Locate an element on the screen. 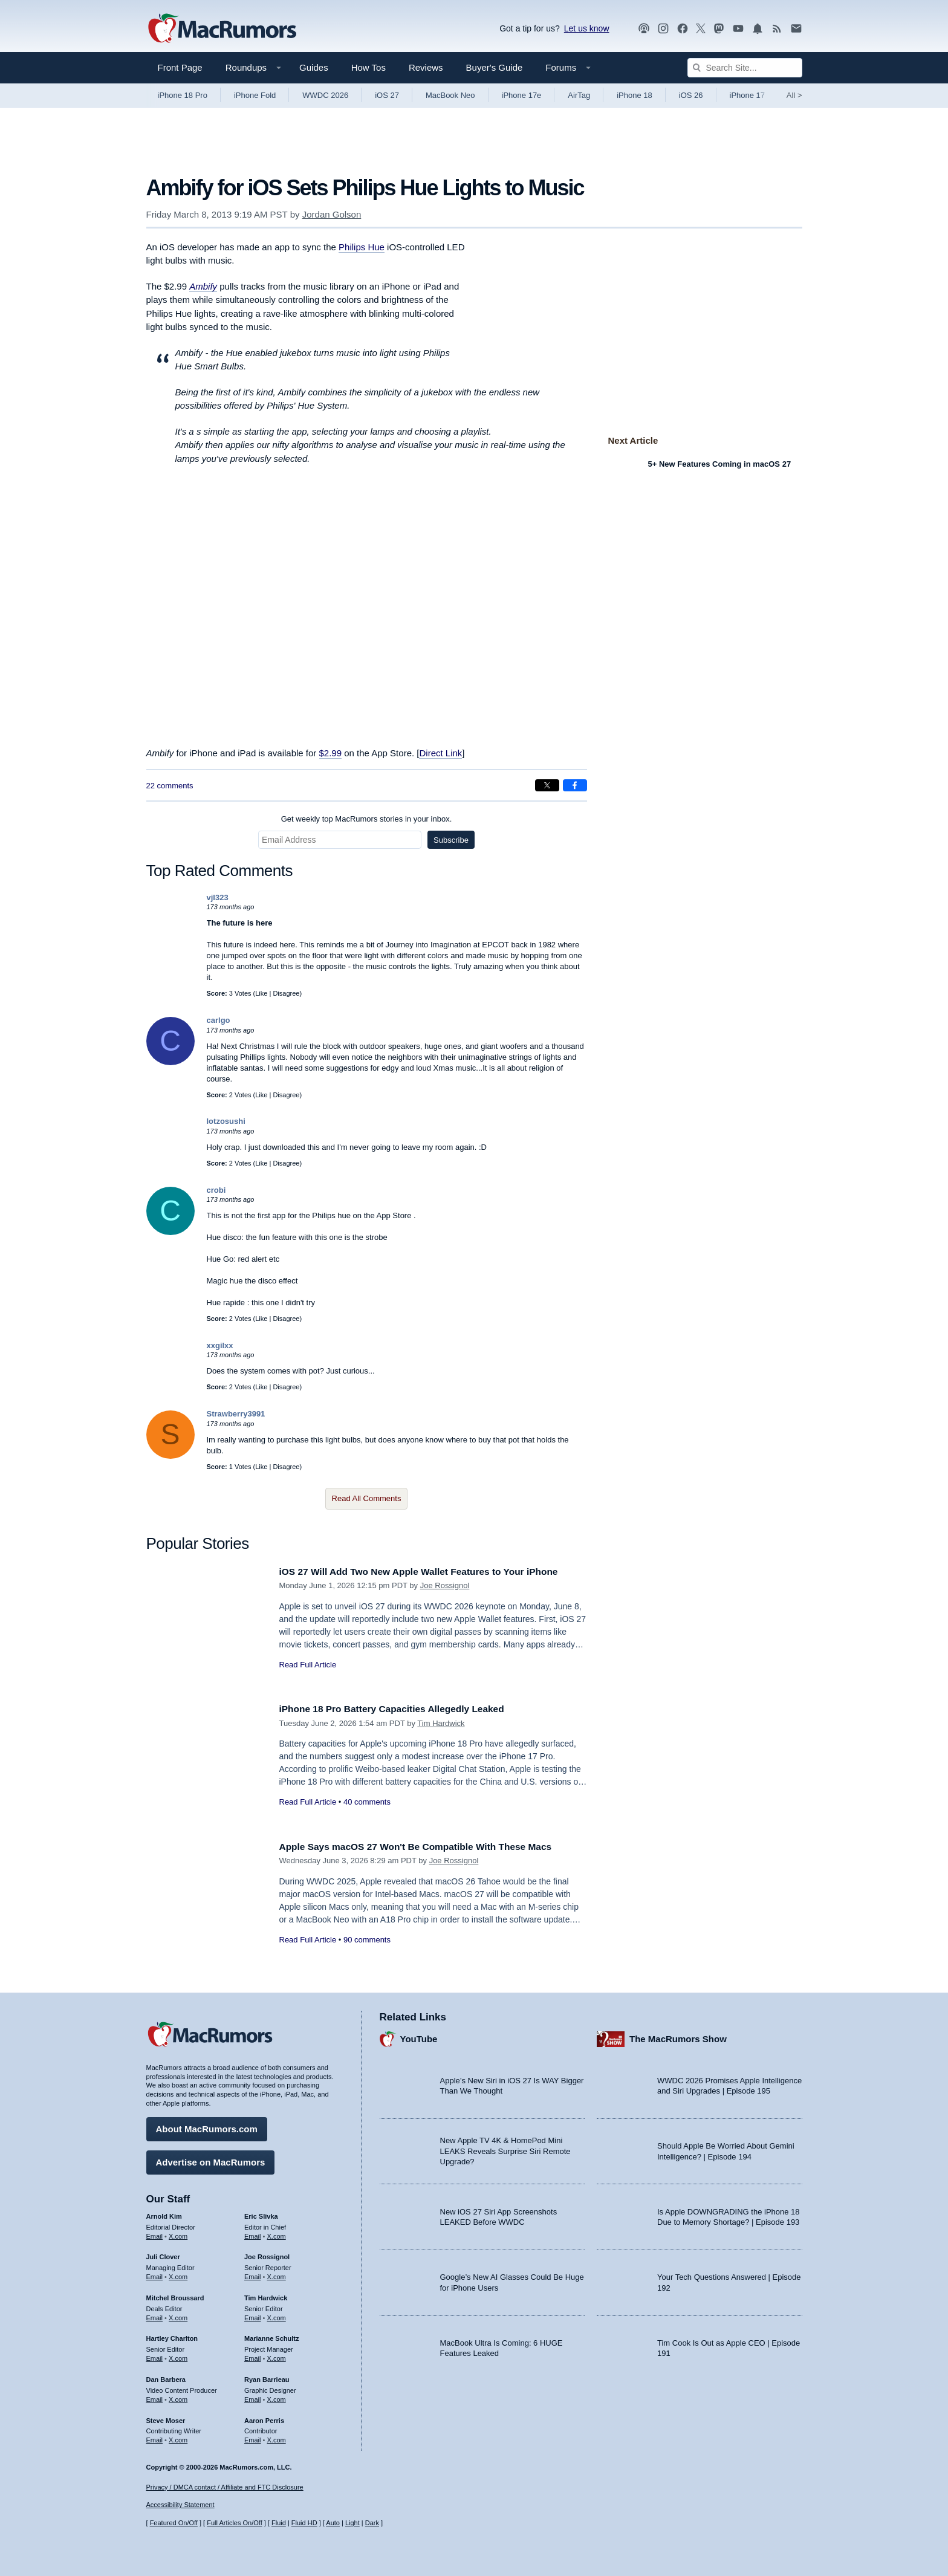 The width and height of the screenshot is (948, 2576). Email [Email Tim Hardwick in email client] is located at coordinates (252, 2314).